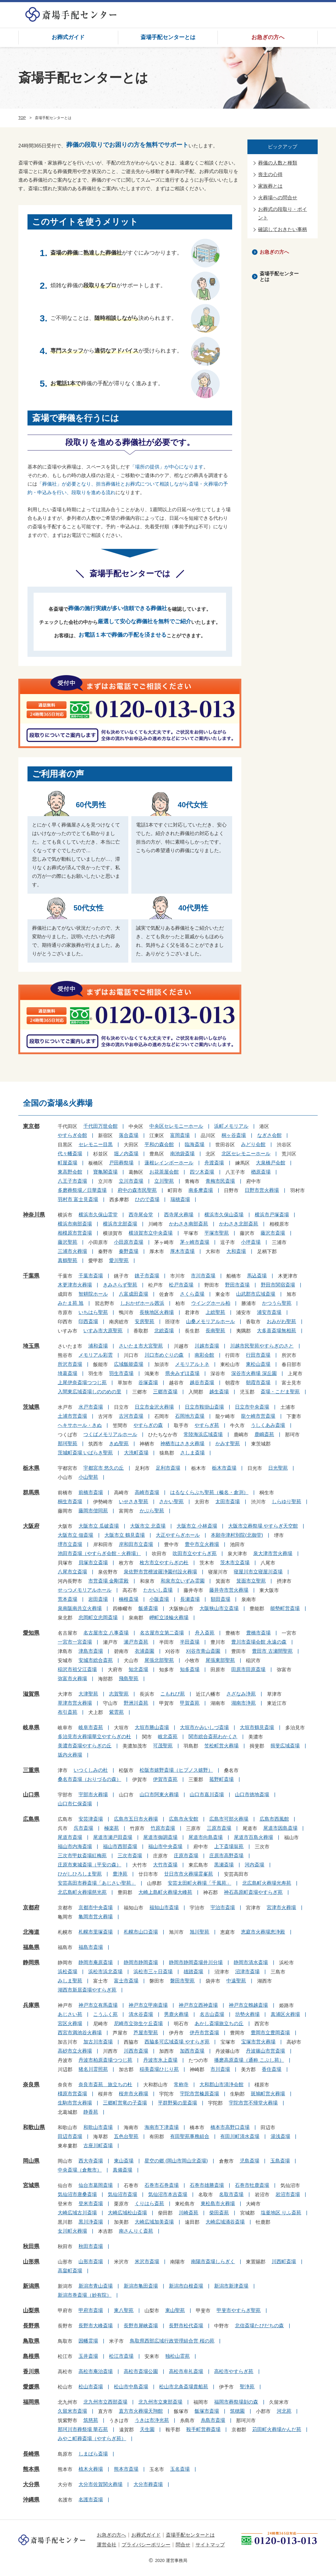  Describe the element at coordinates (154, 1406) in the screenshot. I see `日立市金沢火葬場` at that location.